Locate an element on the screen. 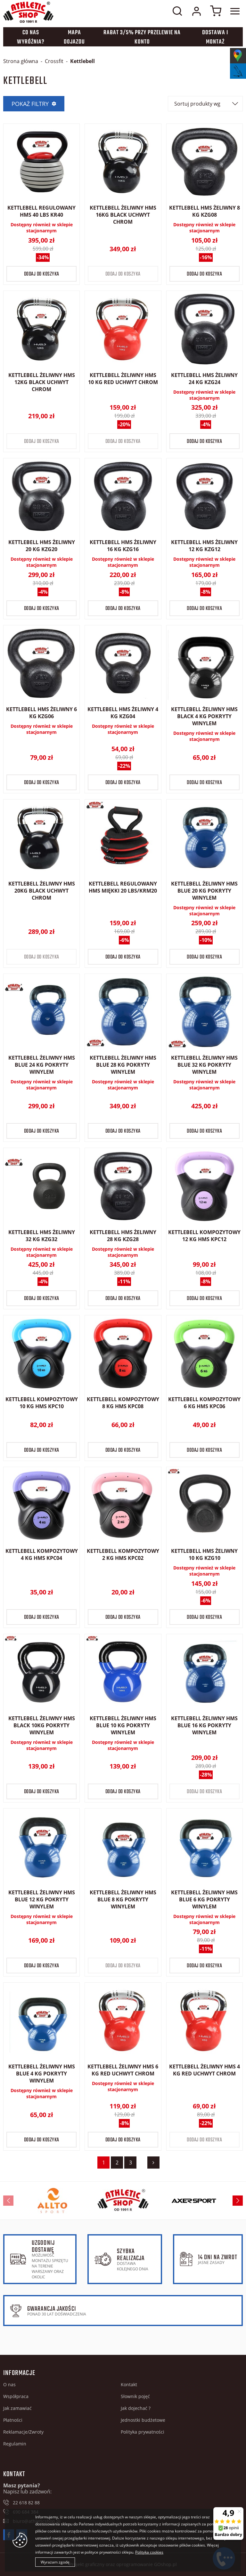 This screenshot has height=2576, width=246. Strona główna is located at coordinates (20, 61).